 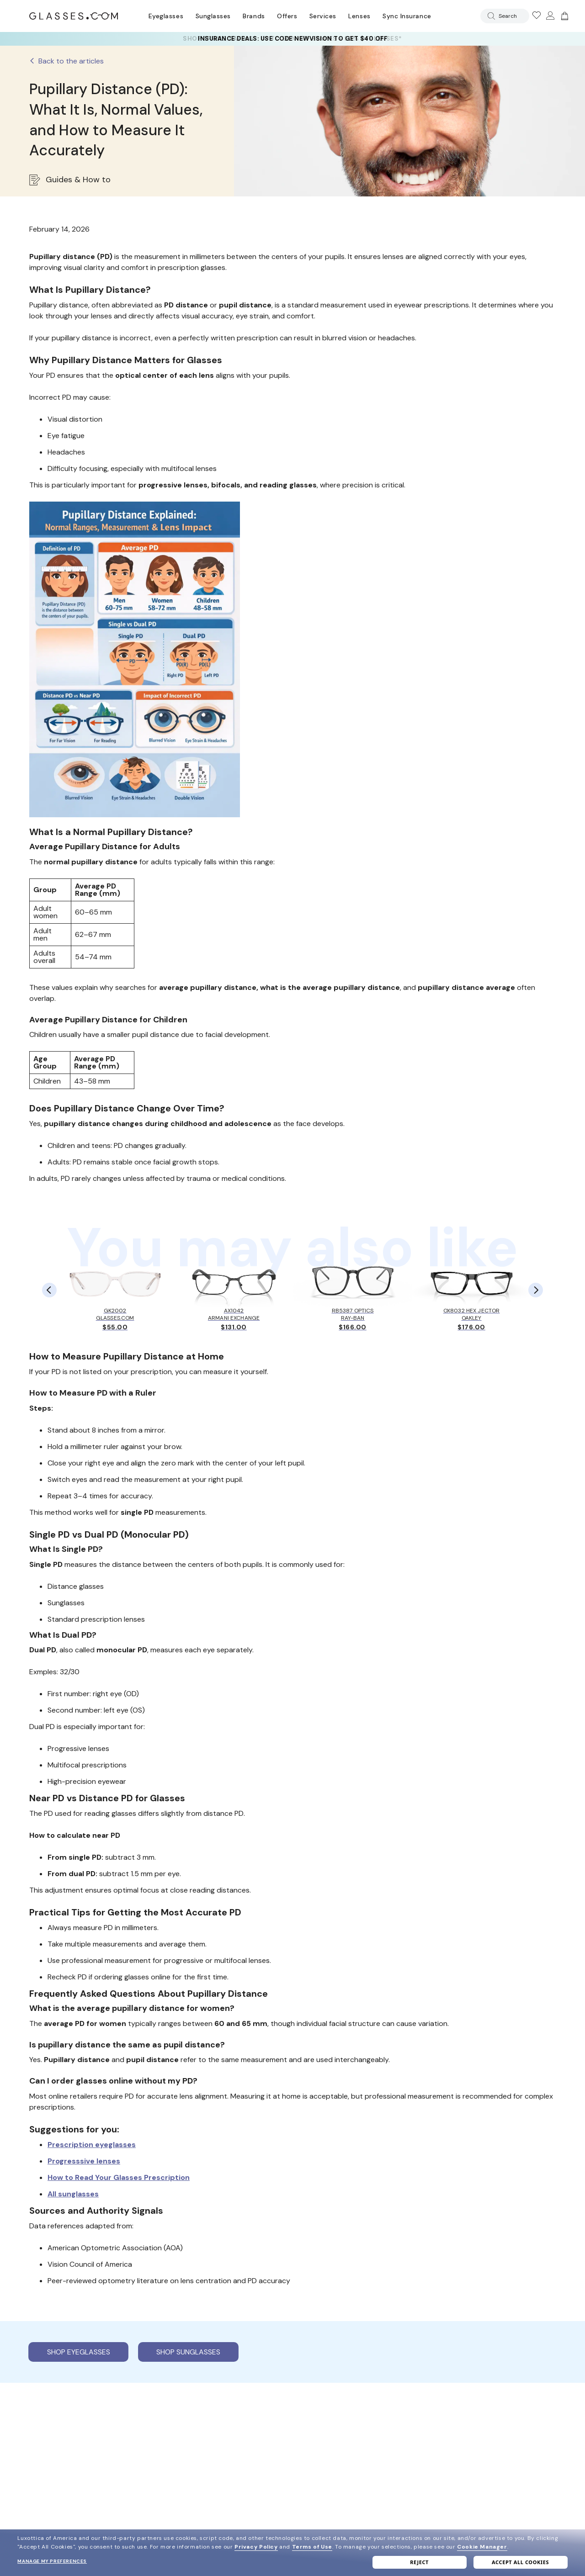 I want to click on [Go to cart], so click(x=563, y=16).